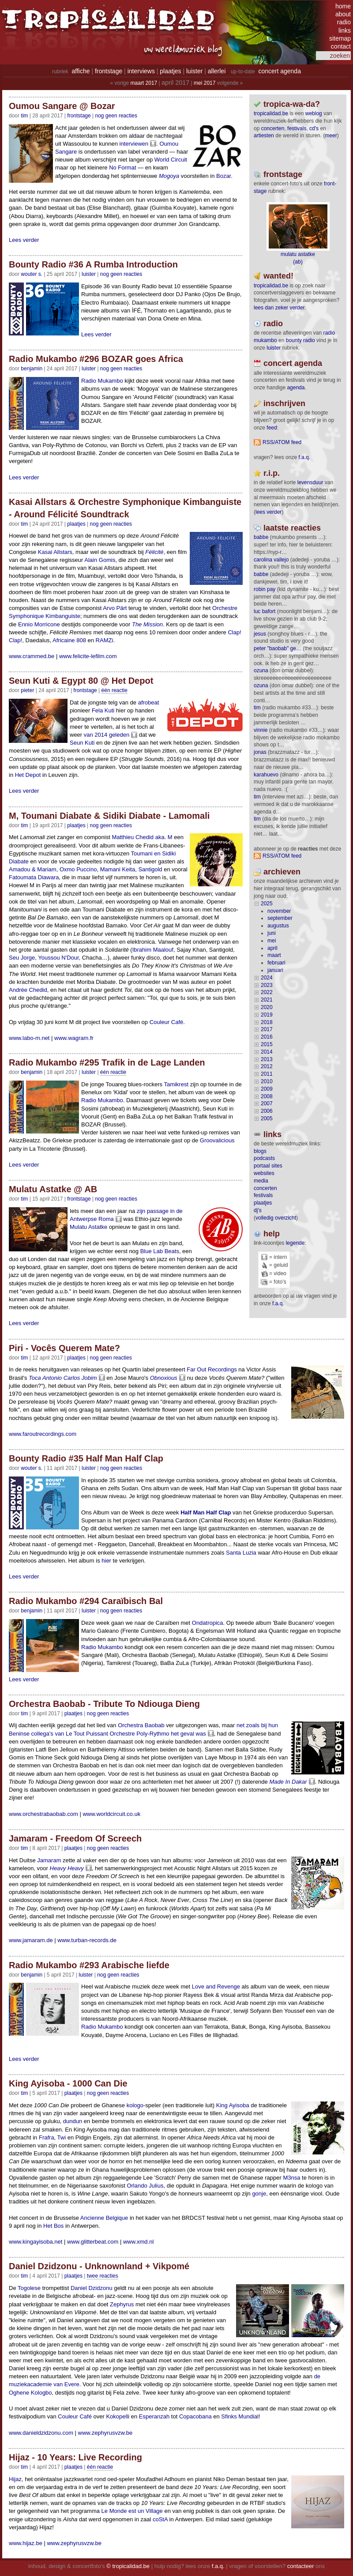 This screenshot has height=2576, width=353. Describe the element at coordinates (144, 83) in the screenshot. I see `maart 2017` at that location.